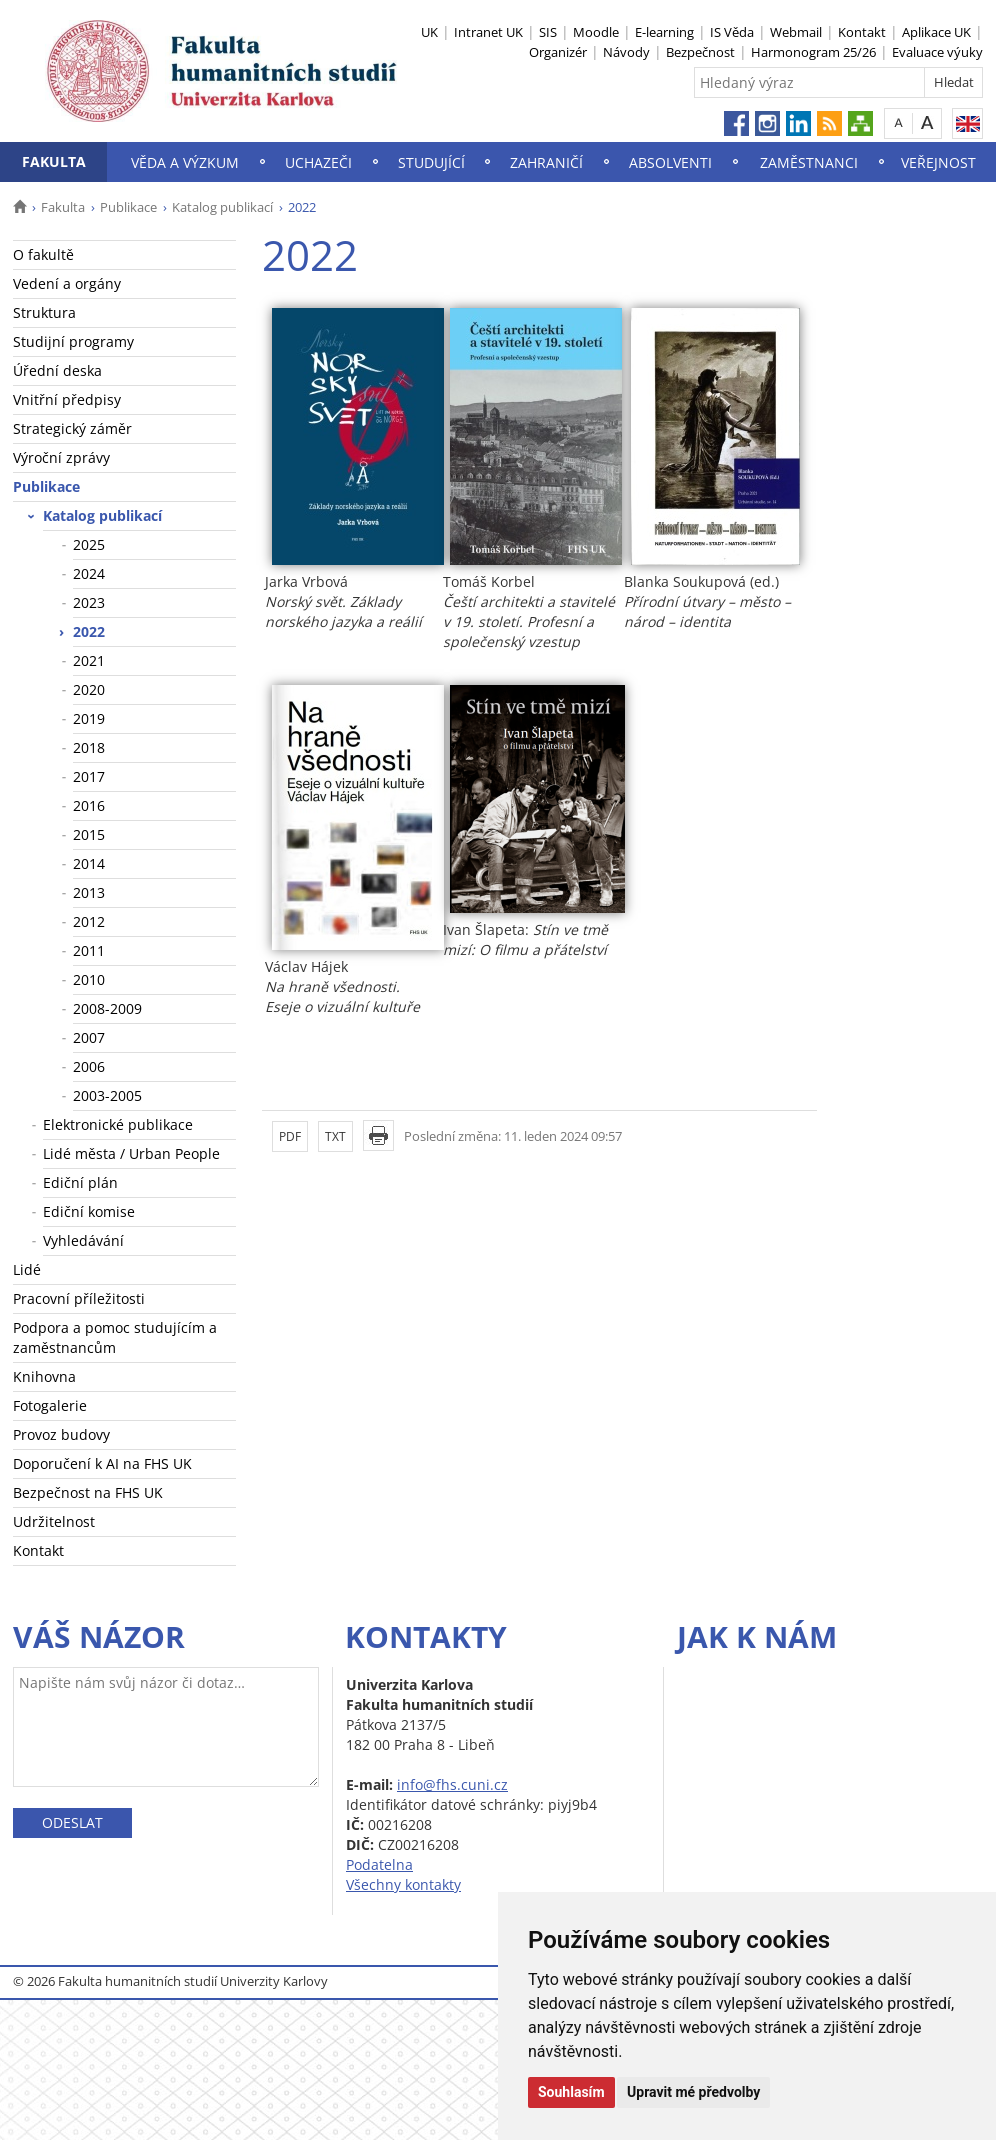 This screenshot has height=2140, width=996. I want to click on 2023, so click(89, 602).